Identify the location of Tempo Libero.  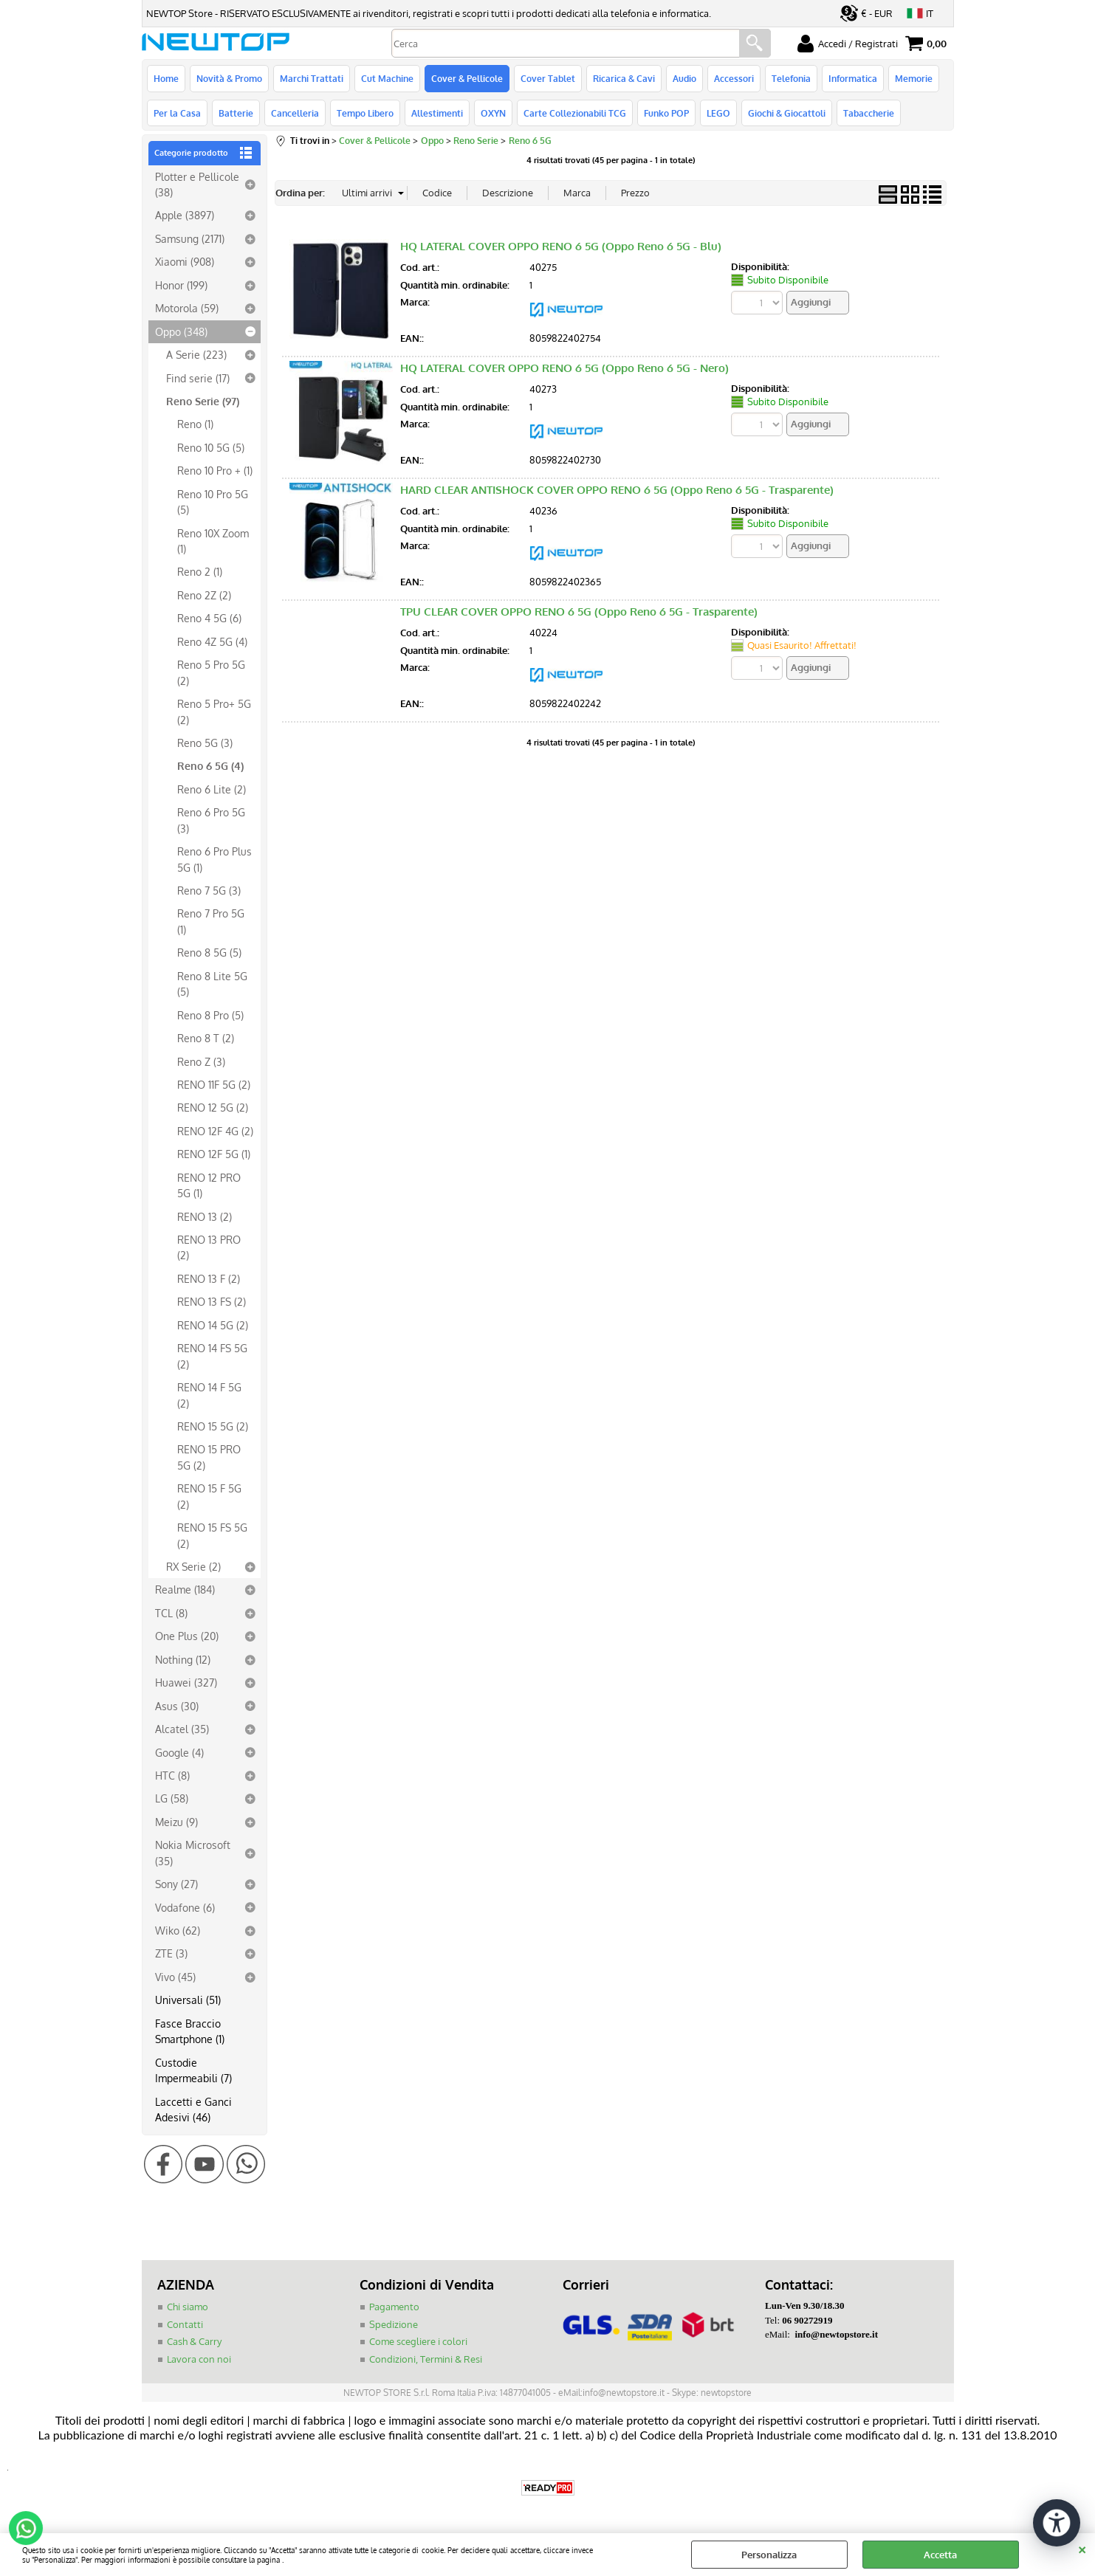
(365, 113).